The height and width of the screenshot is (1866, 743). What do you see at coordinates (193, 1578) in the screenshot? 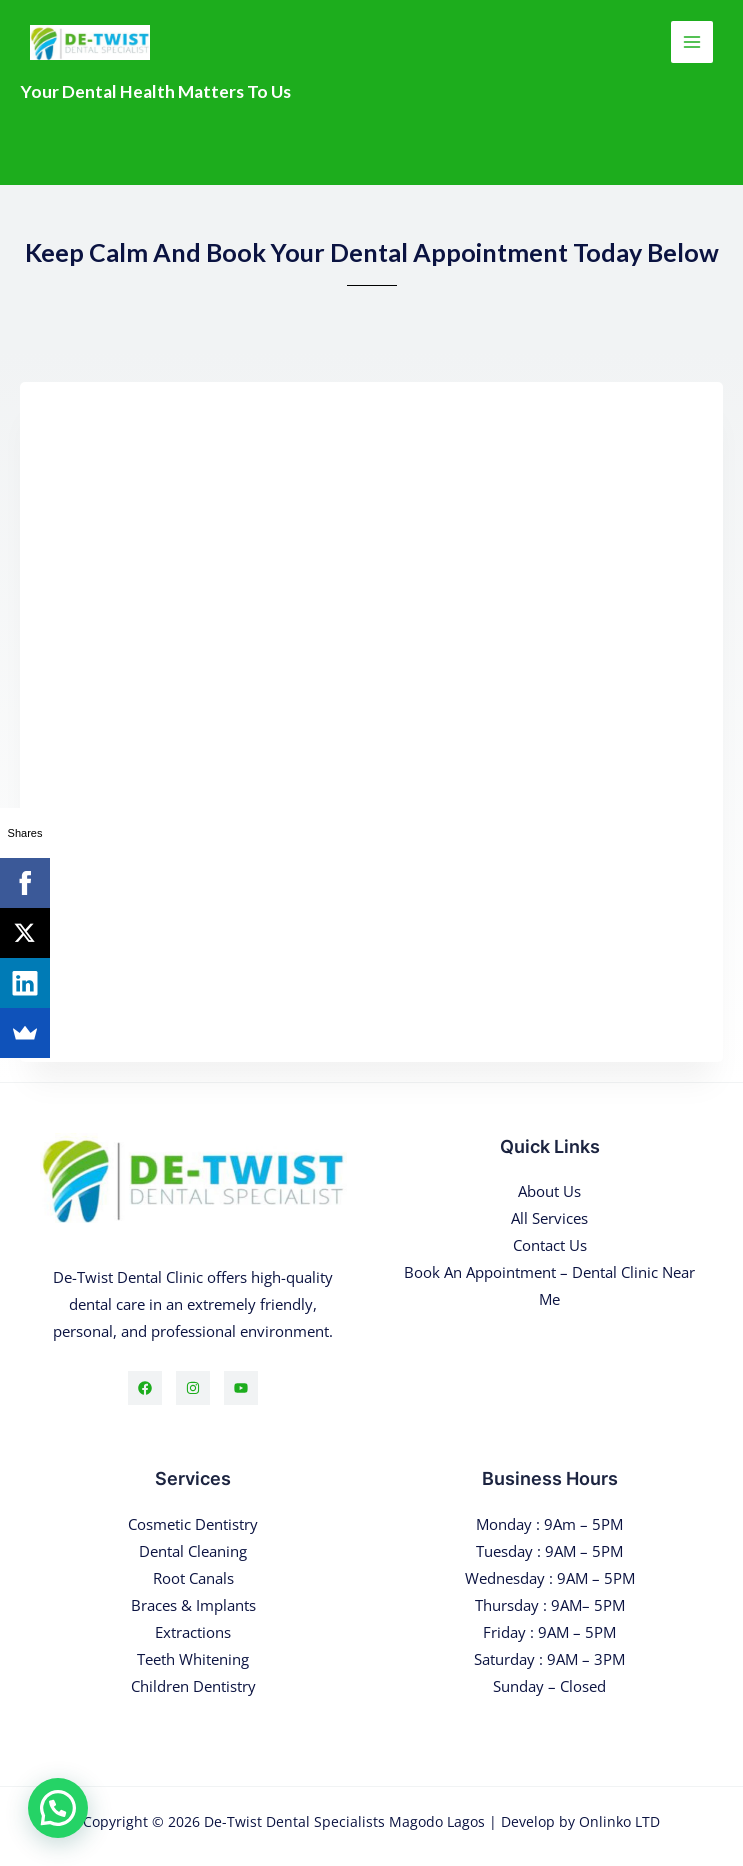
I see `Root Canals​` at bounding box center [193, 1578].